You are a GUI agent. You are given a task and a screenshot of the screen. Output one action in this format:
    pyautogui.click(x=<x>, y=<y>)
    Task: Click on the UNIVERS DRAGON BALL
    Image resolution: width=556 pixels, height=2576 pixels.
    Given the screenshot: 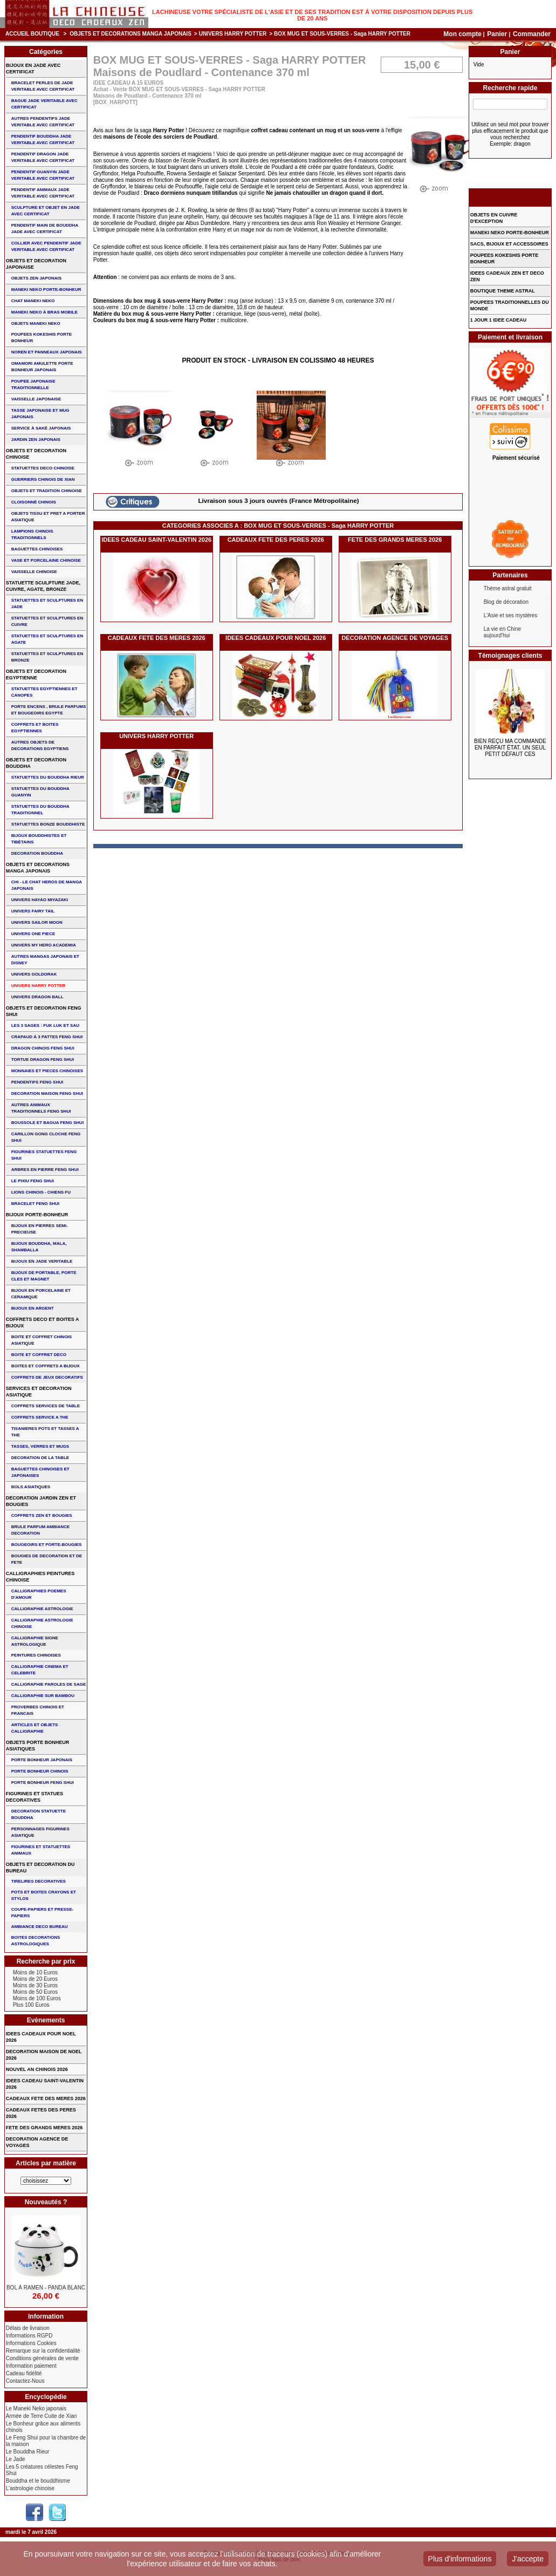 What is the action you would take?
    pyautogui.click(x=37, y=996)
    